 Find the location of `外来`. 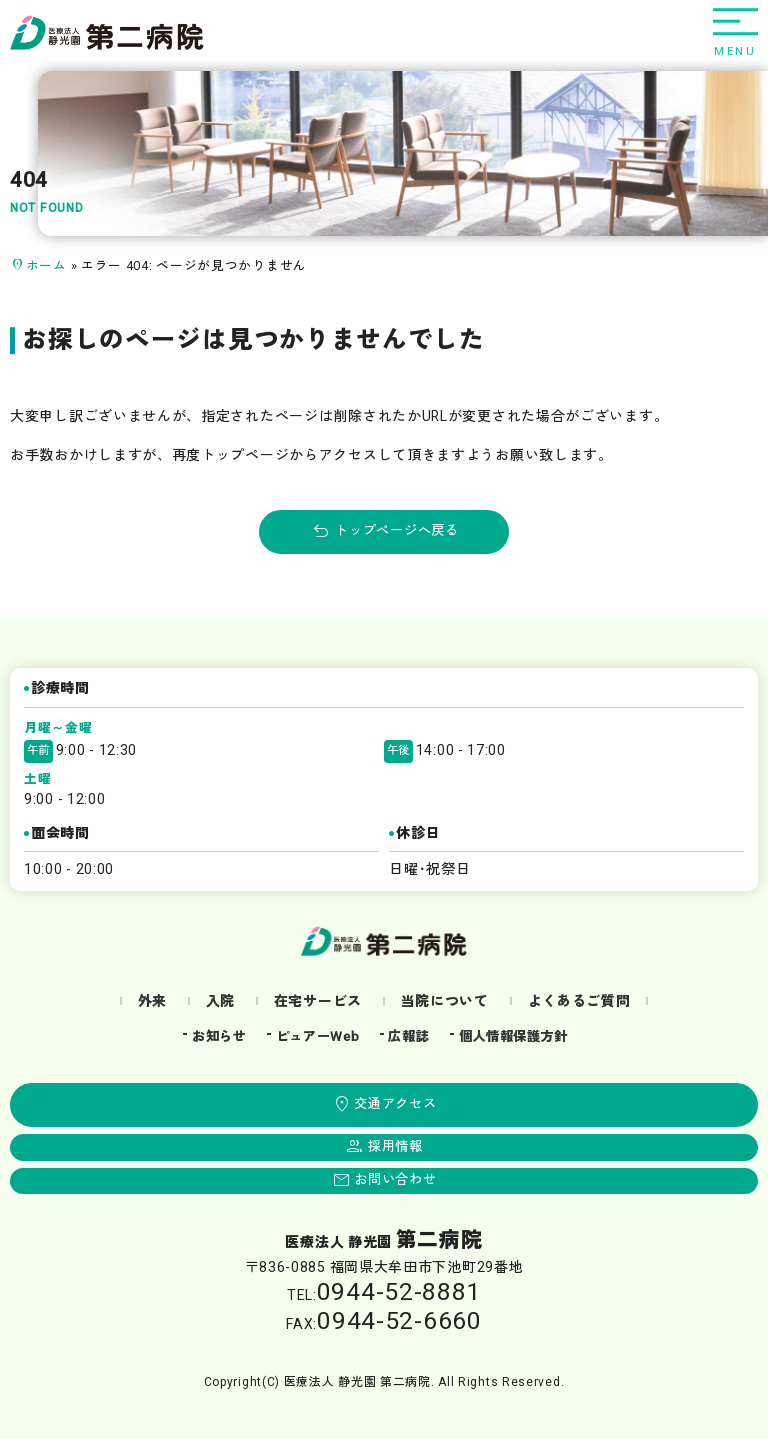

外来 is located at coordinates (152, 1001).